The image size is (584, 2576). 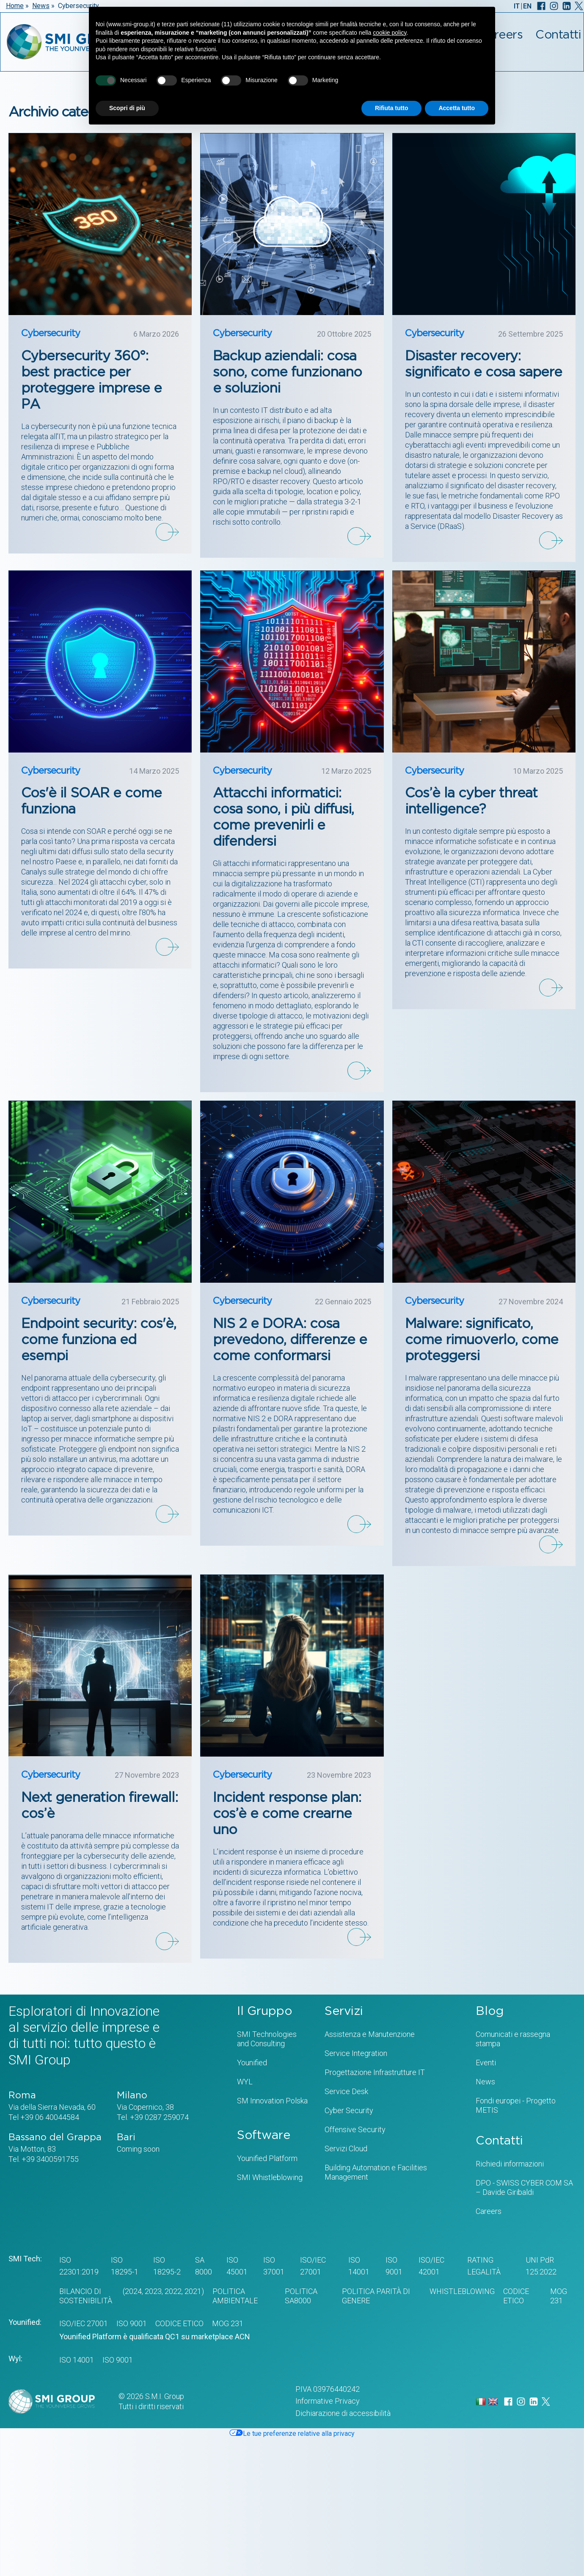 I want to click on Informative Privacy, so click(x=327, y=2400).